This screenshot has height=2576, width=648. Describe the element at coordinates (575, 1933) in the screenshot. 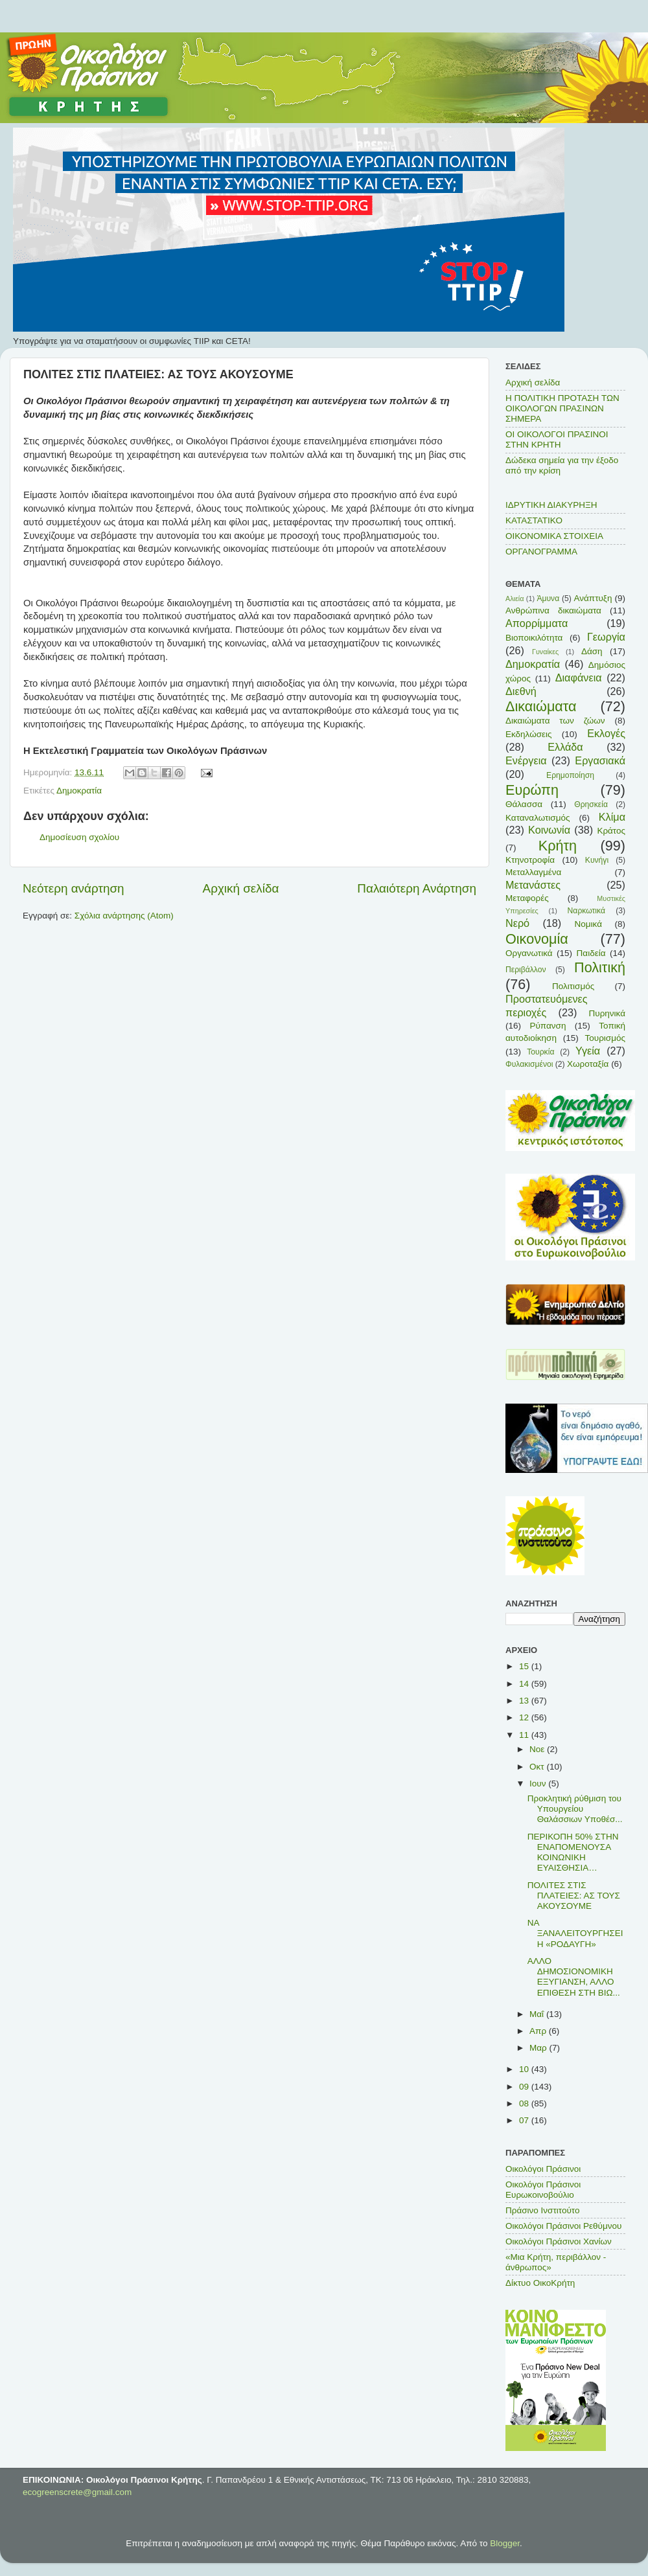

I see `ΝΑ ΞΑΝΑΛΕΙΤΟΥΡΓΗΣΕΙ Η «ΡΟΔΑΥΓΗ»` at that location.